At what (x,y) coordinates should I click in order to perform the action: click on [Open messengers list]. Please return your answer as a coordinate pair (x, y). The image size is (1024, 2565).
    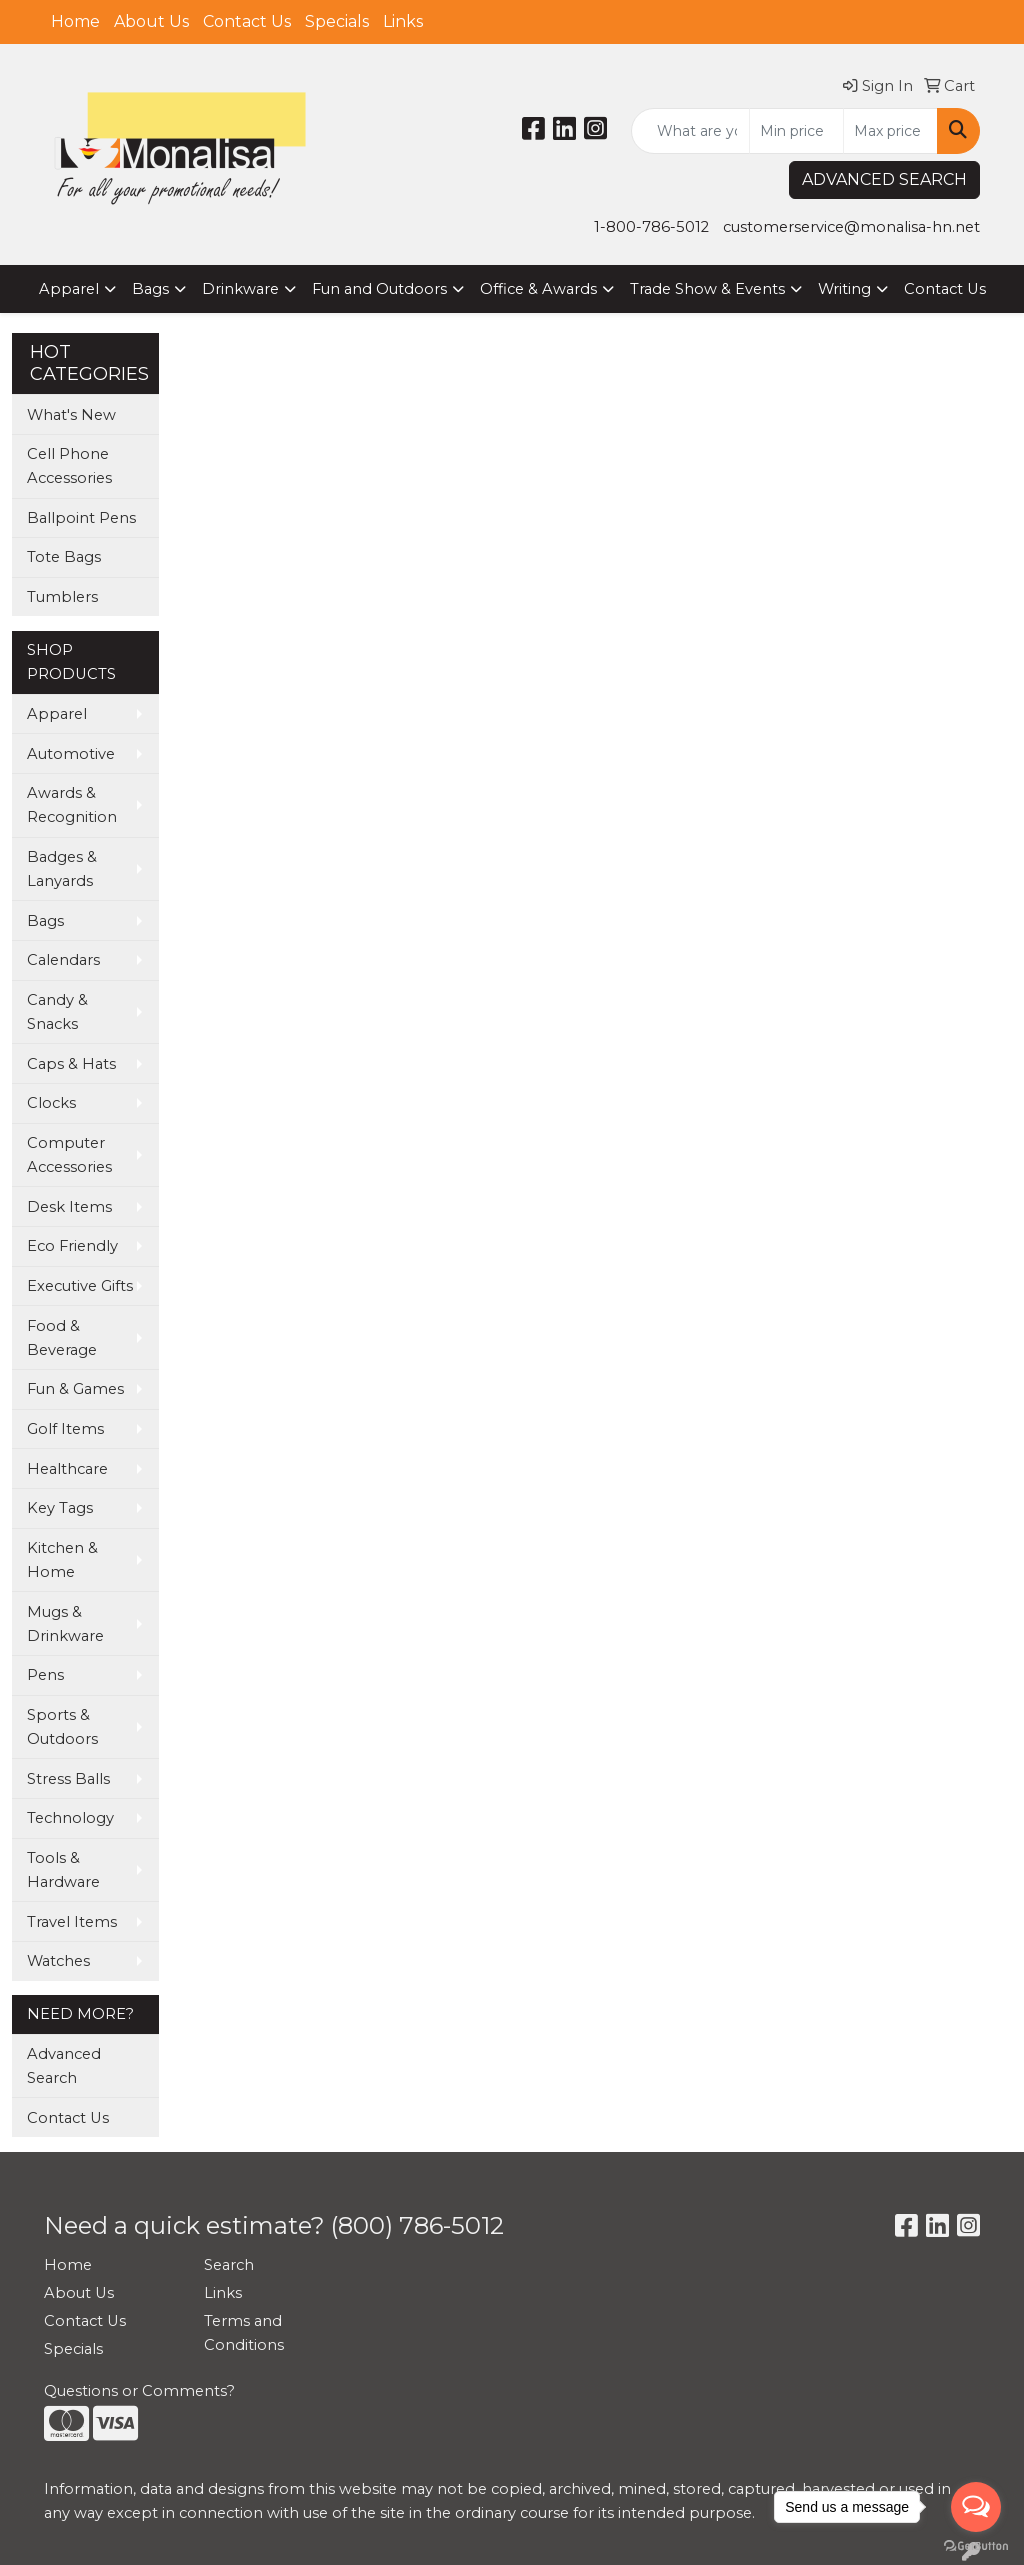
    Looking at the image, I should click on (976, 2507).